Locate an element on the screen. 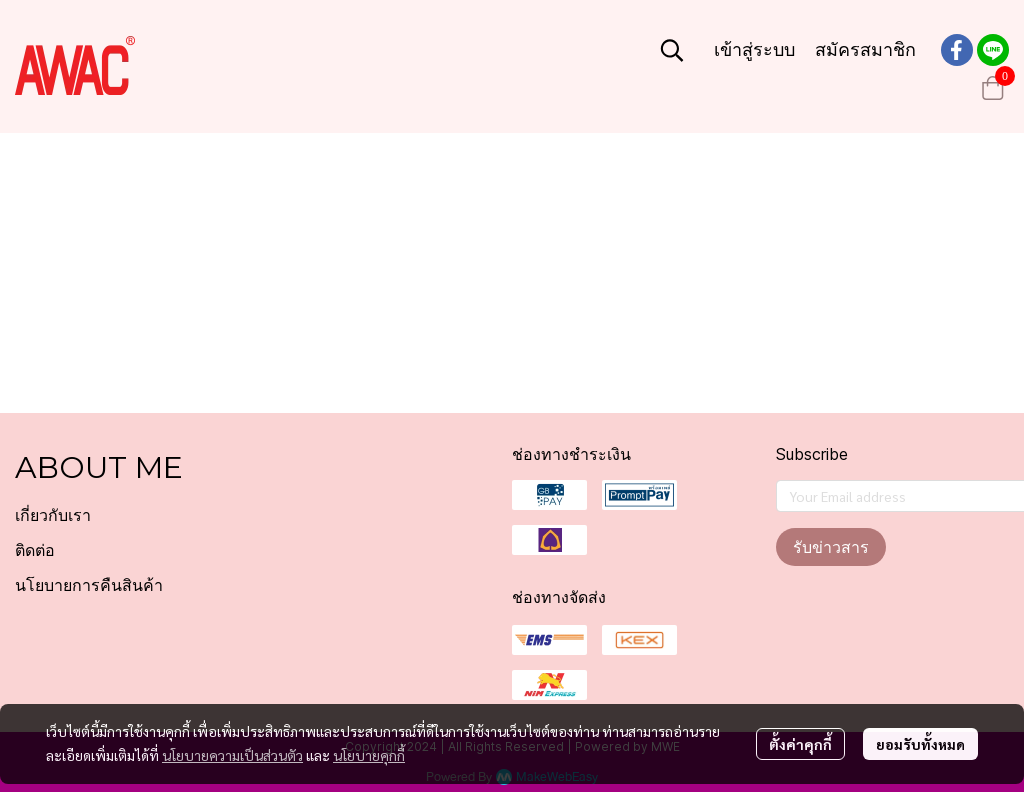 The height and width of the screenshot is (792, 1024). เกี่ยวกับเรา is located at coordinates (53, 515).